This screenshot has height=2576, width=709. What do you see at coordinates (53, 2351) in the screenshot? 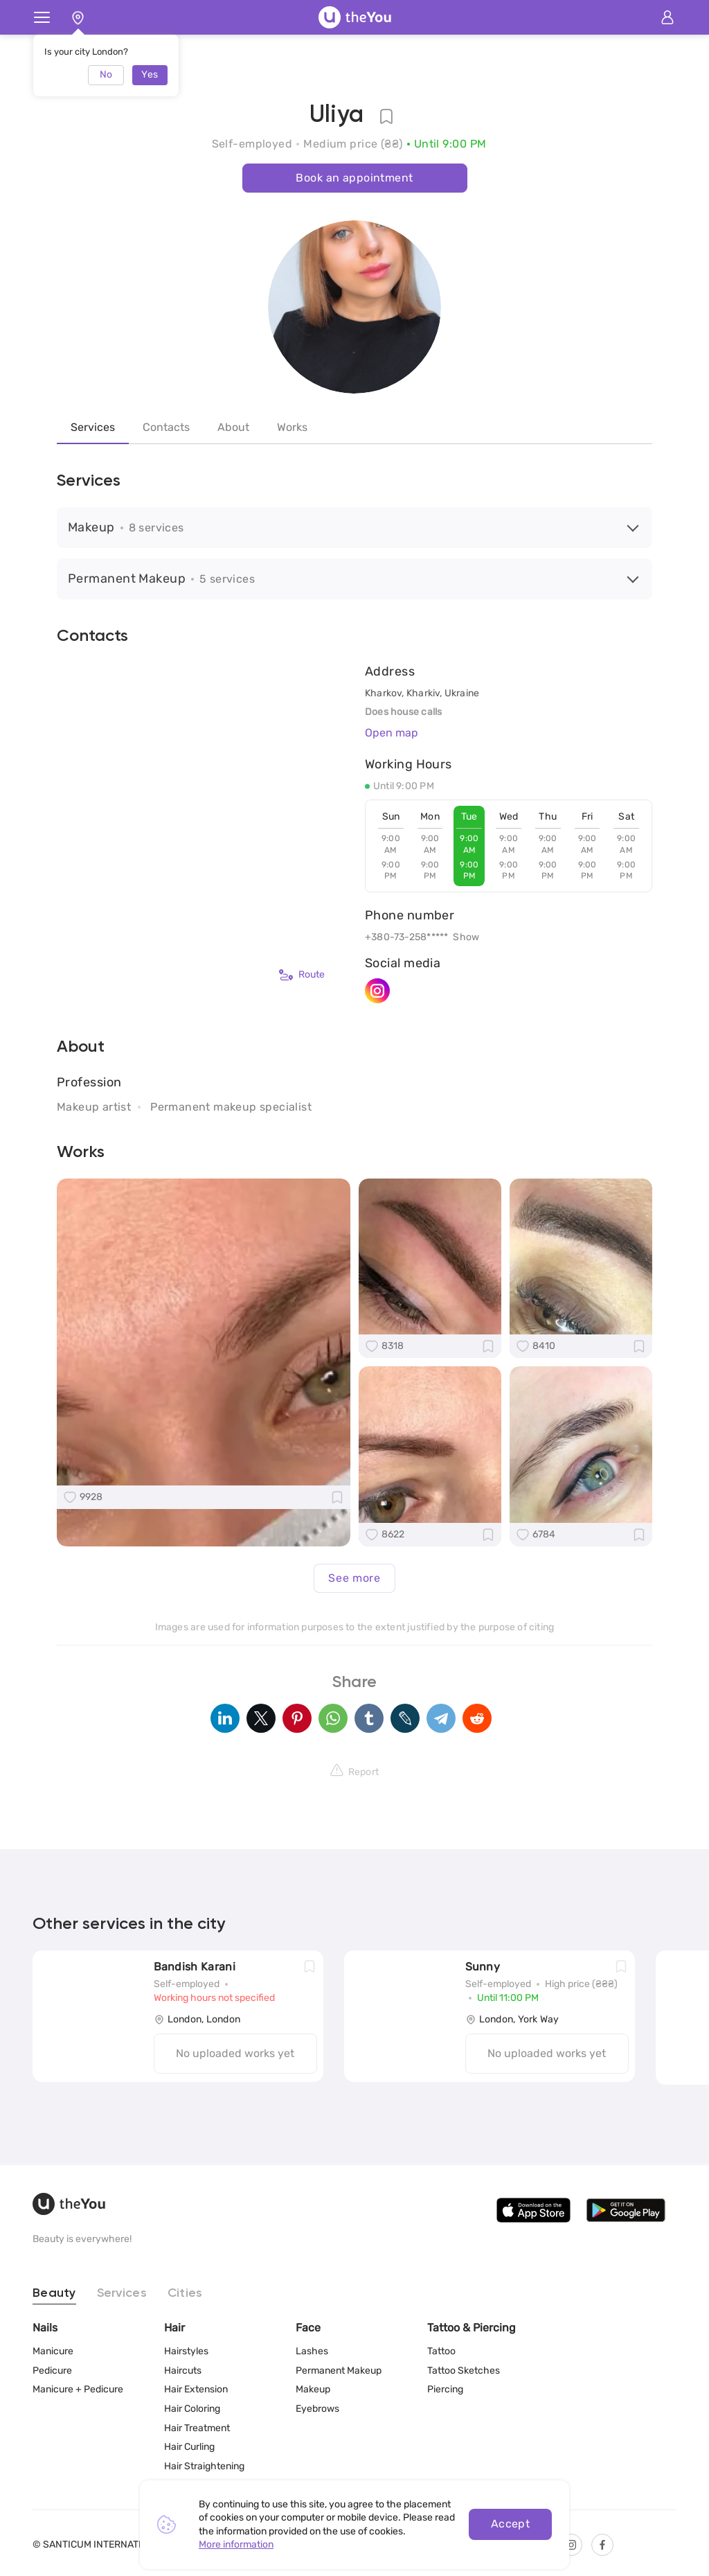
I see `Manicure` at bounding box center [53, 2351].